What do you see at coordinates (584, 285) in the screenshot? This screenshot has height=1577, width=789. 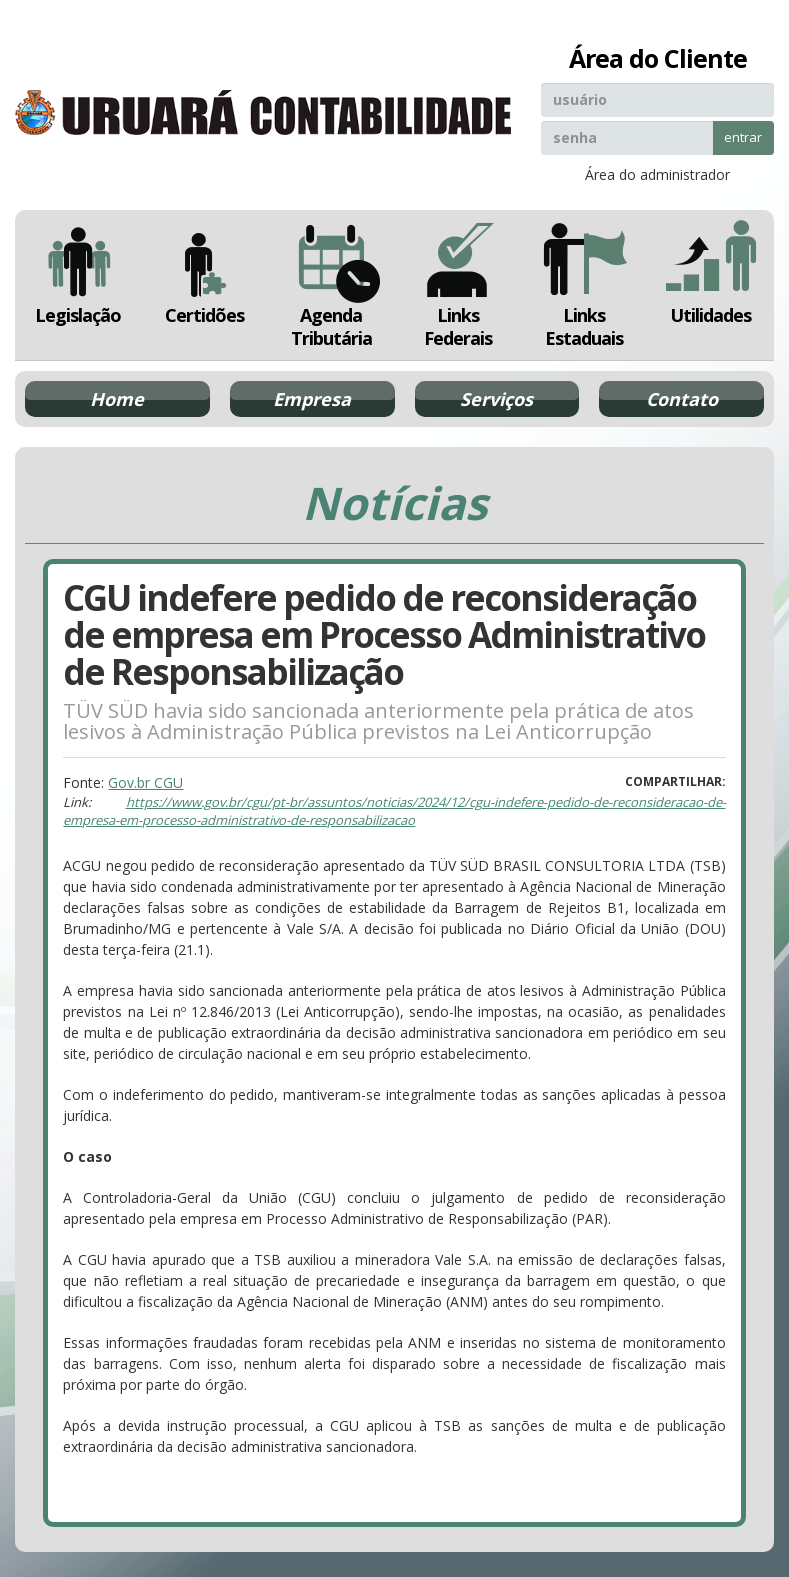 I see `Links Estaduais` at bounding box center [584, 285].